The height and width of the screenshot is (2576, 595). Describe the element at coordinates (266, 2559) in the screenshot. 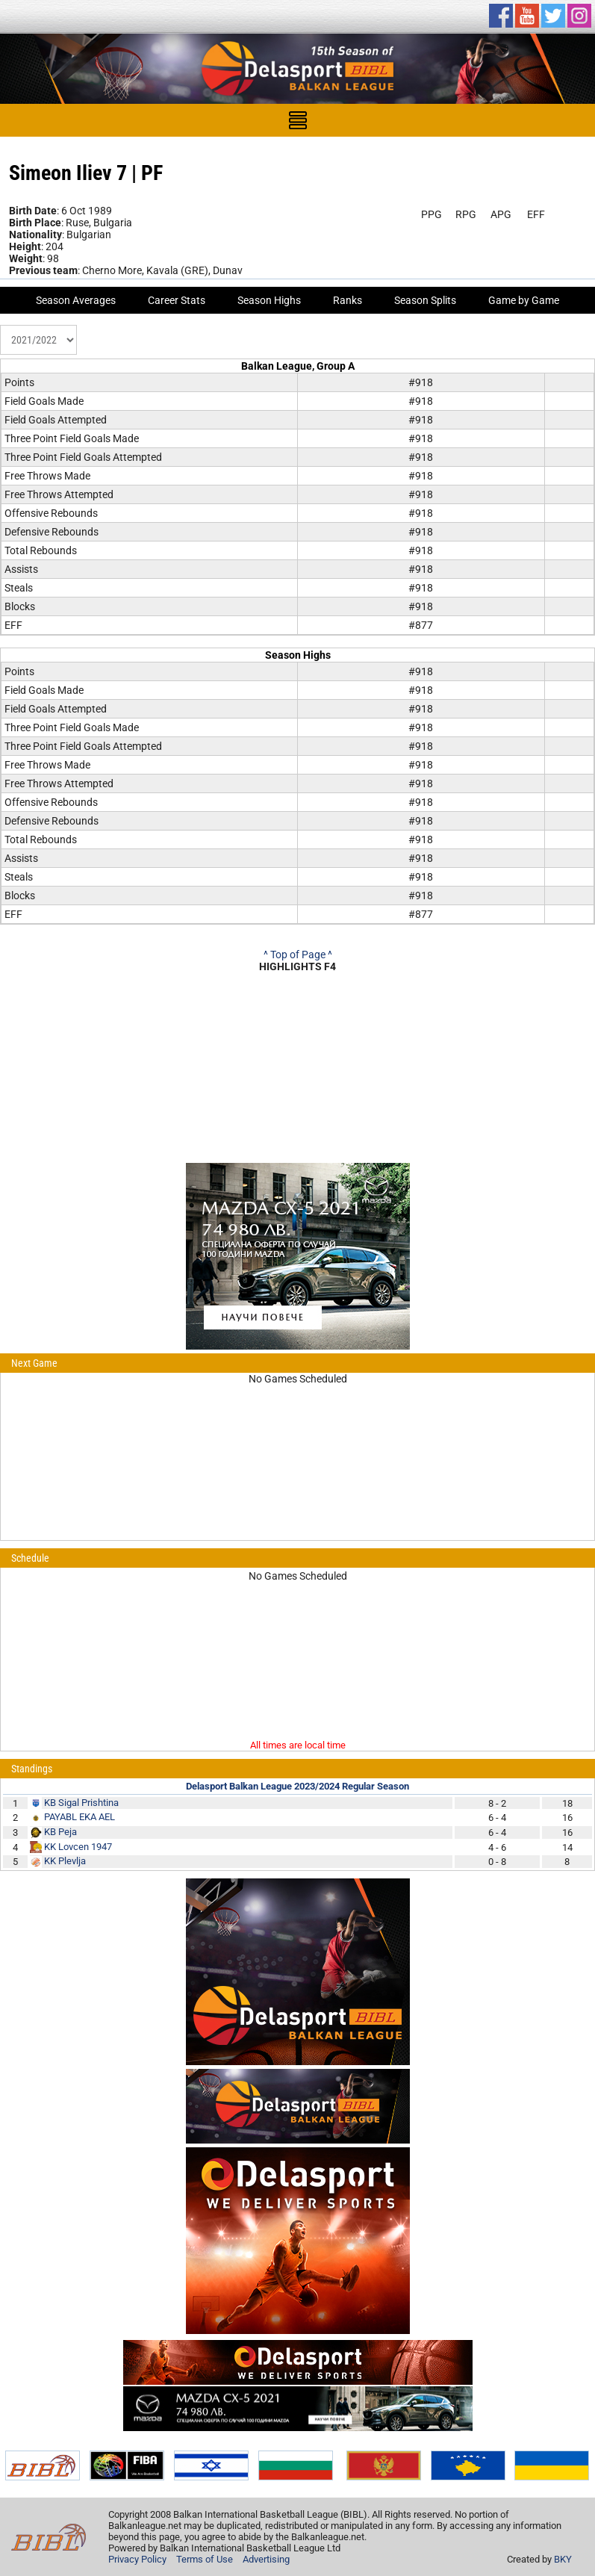

I see `Advertising` at that location.